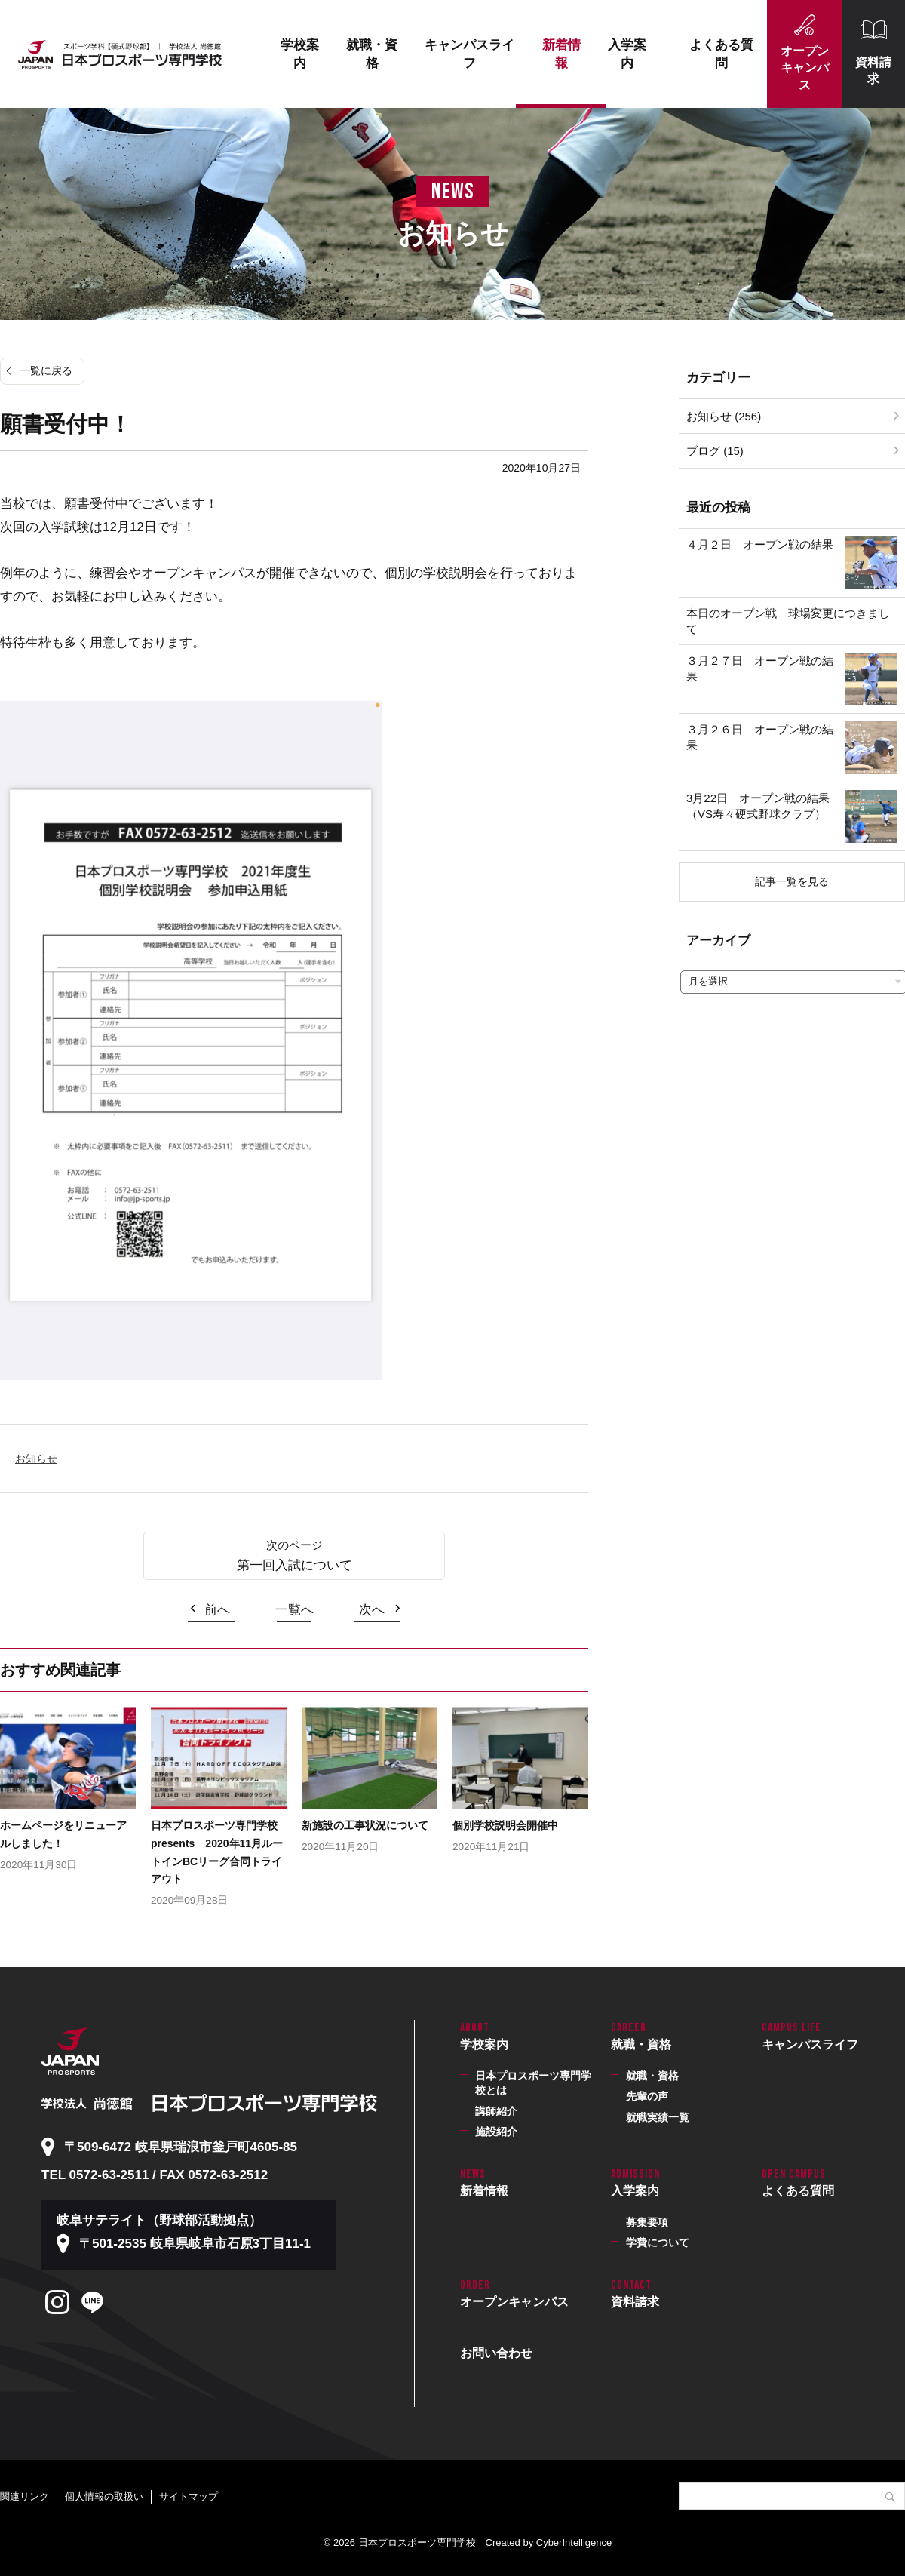 This screenshot has height=2576, width=905. What do you see at coordinates (46, 370) in the screenshot?
I see `一覧に戻る` at bounding box center [46, 370].